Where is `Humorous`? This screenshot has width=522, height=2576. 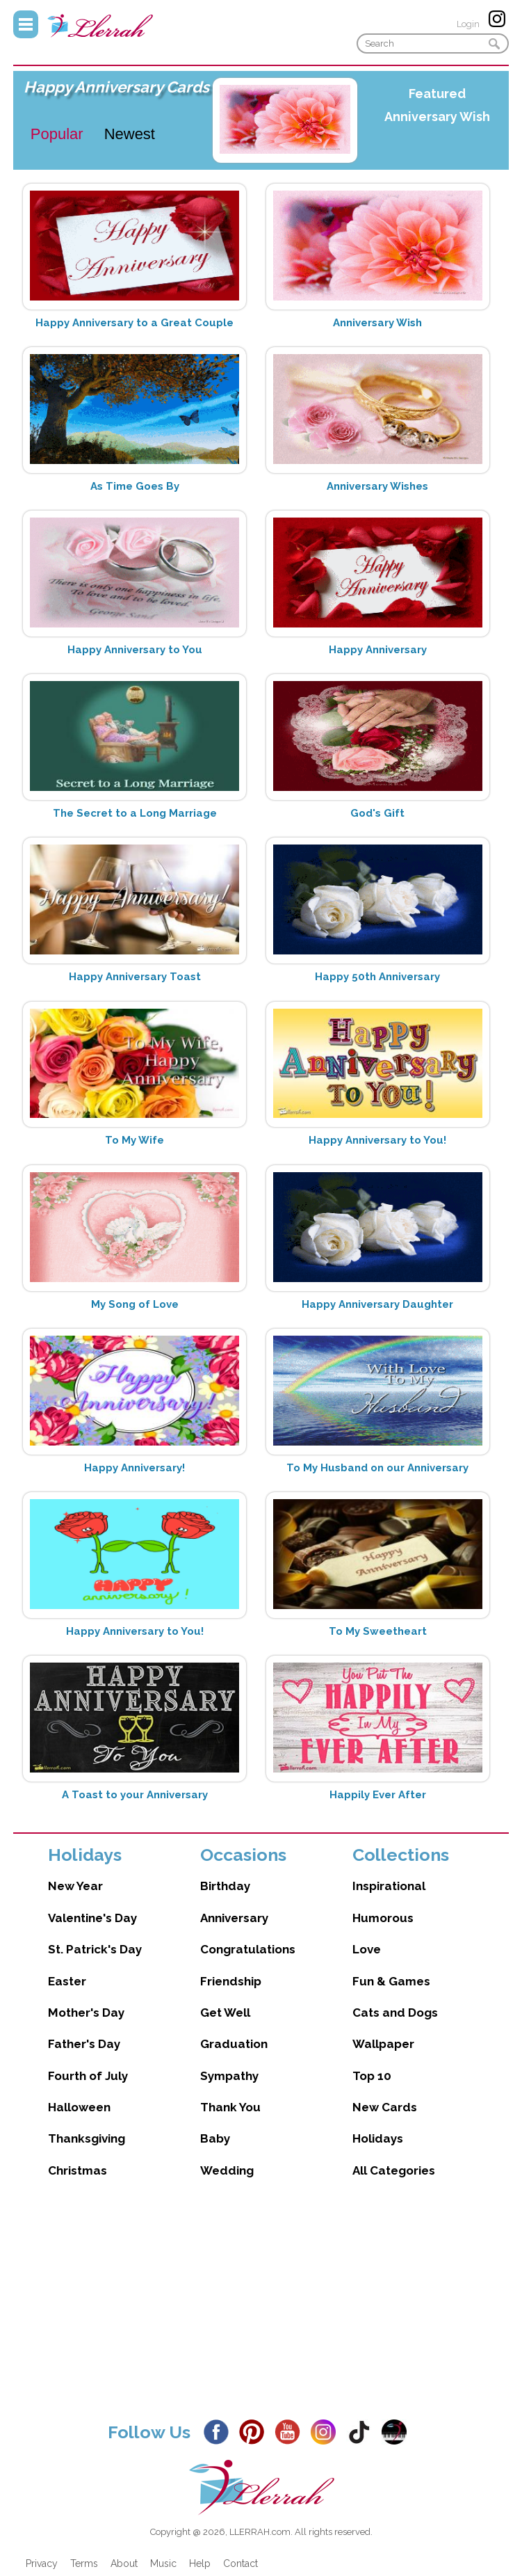 Humorous is located at coordinates (383, 1918).